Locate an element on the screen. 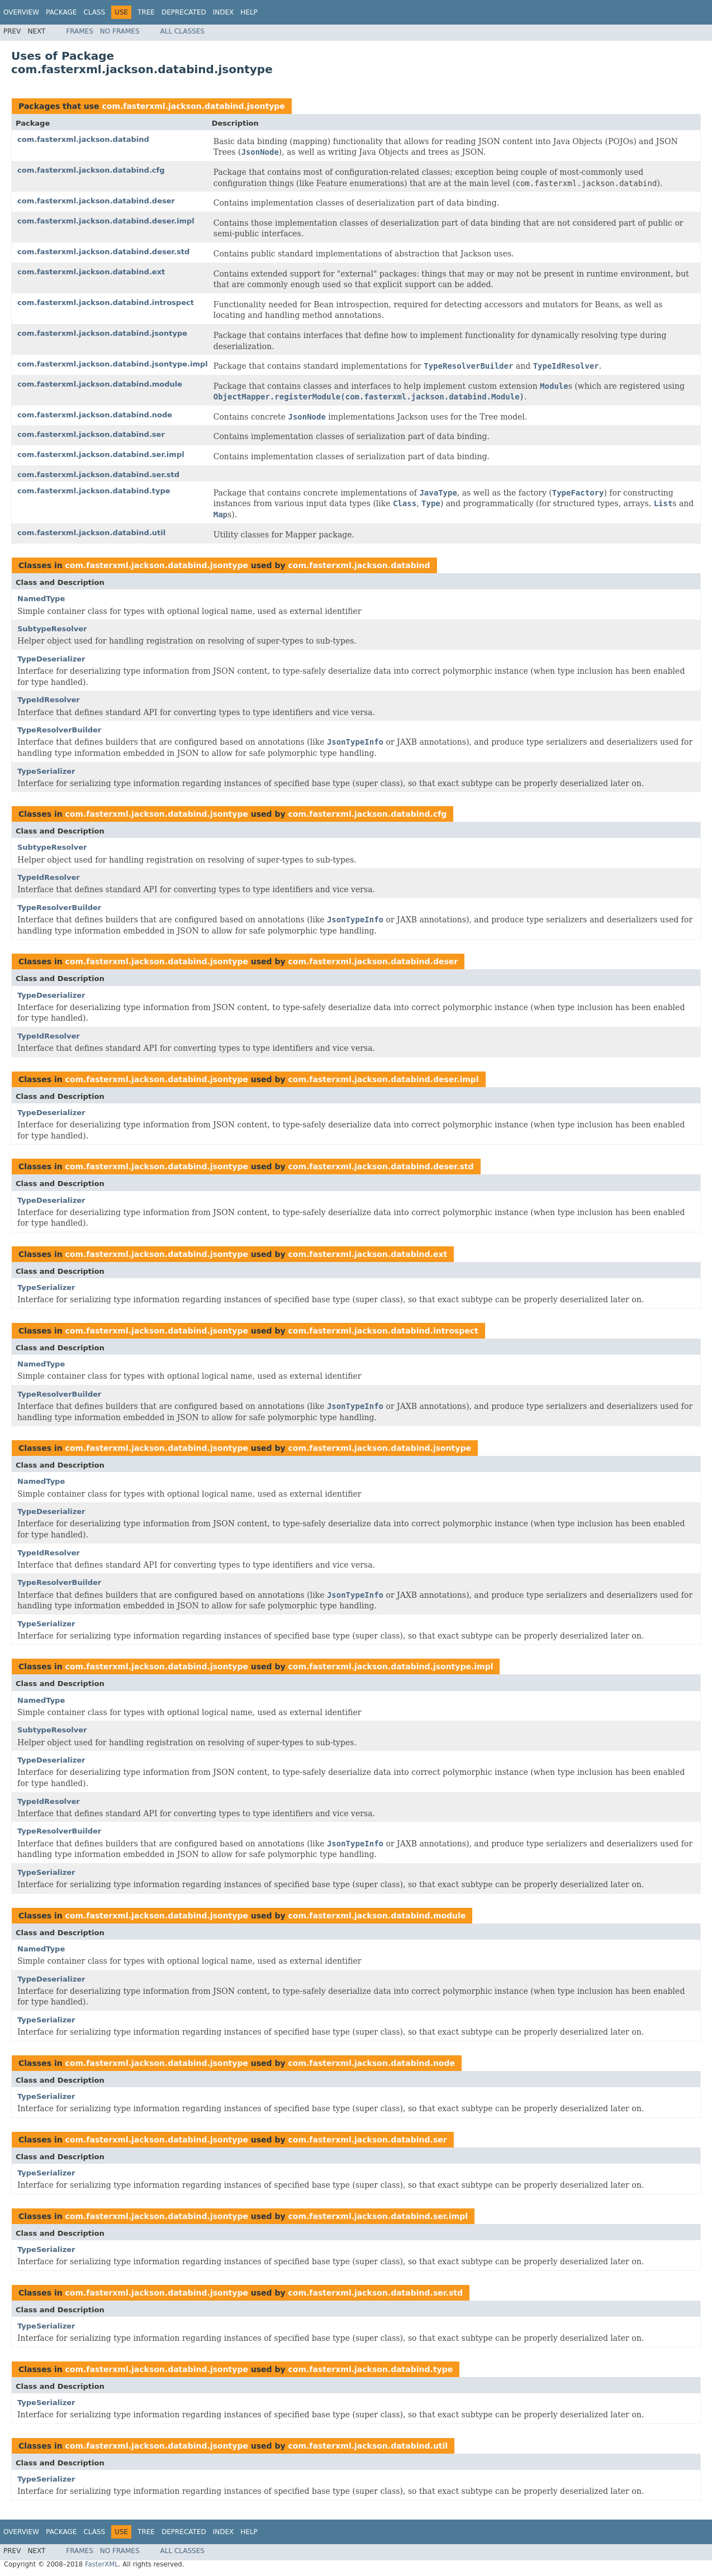 The height and width of the screenshot is (2576, 712). com.fasterxml.jackson.databind.node is located at coordinates (94, 415).